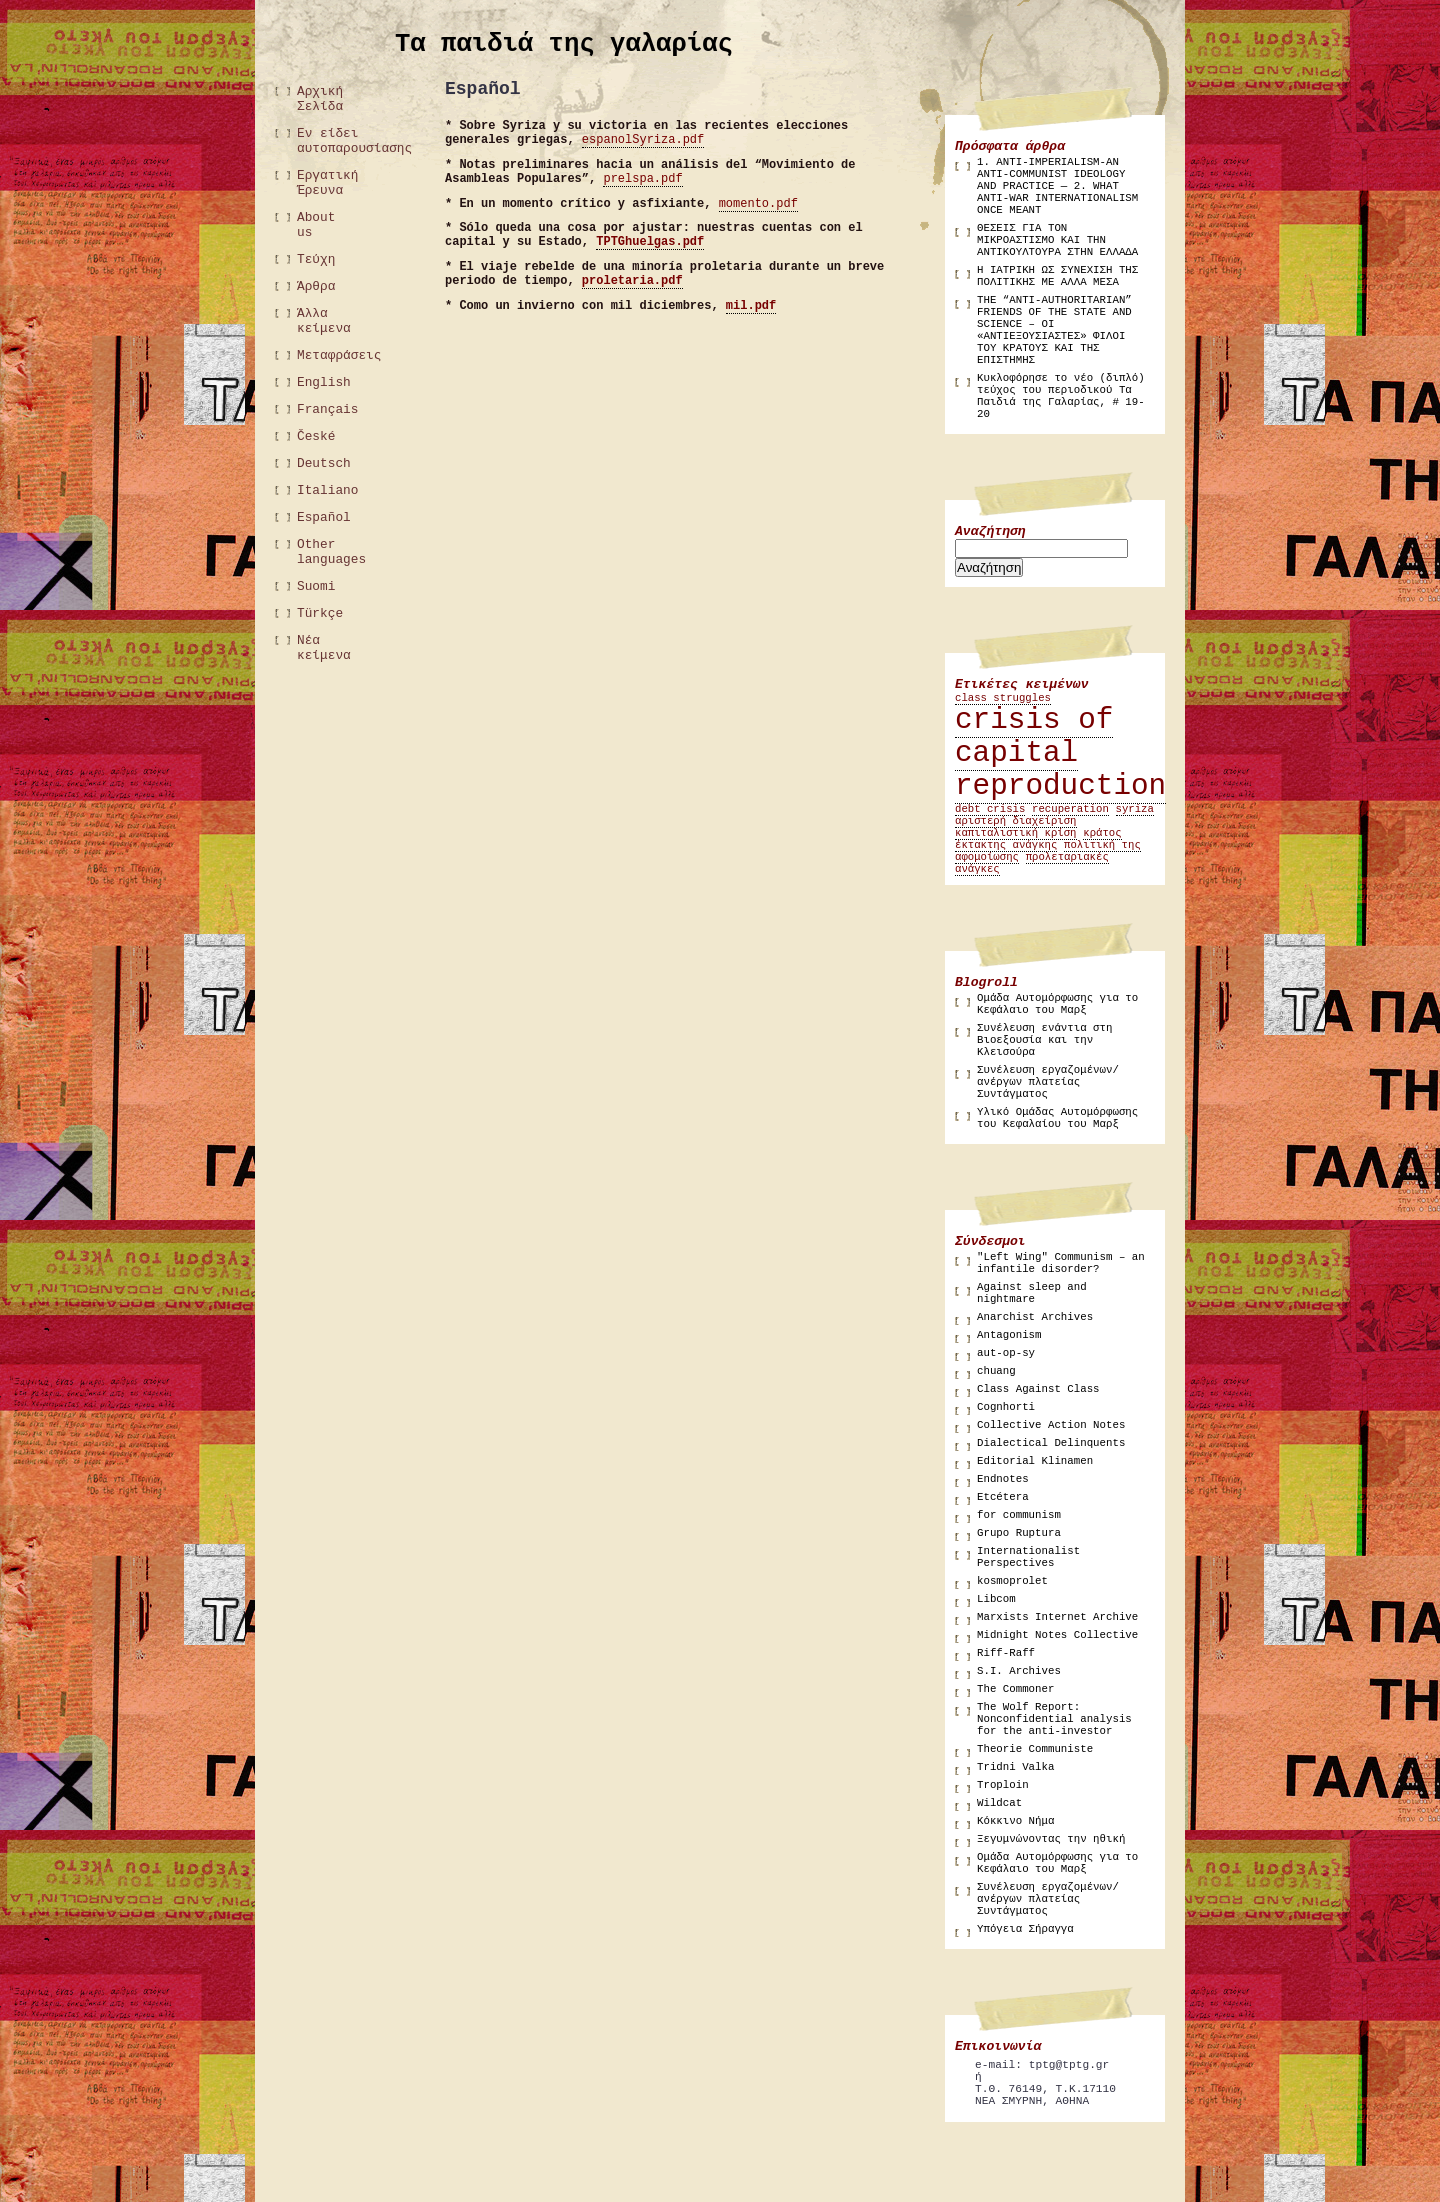 The image size is (1440, 2202). Describe the element at coordinates (324, 648) in the screenshot. I see `Νέα κείμενα` at that location.